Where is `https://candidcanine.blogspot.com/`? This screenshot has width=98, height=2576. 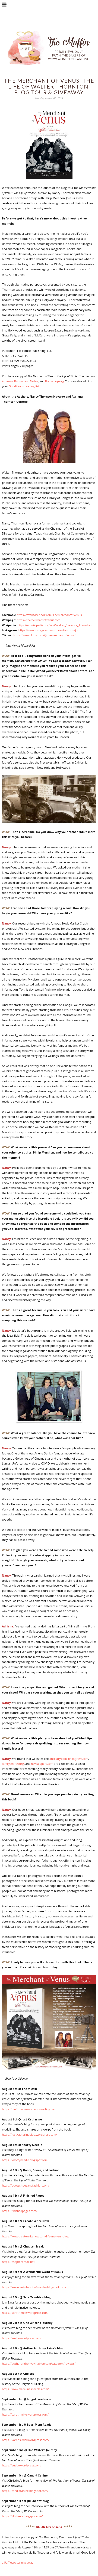 https://candidcanine.blogspot.com/ is located at coordinates (25, 2491).